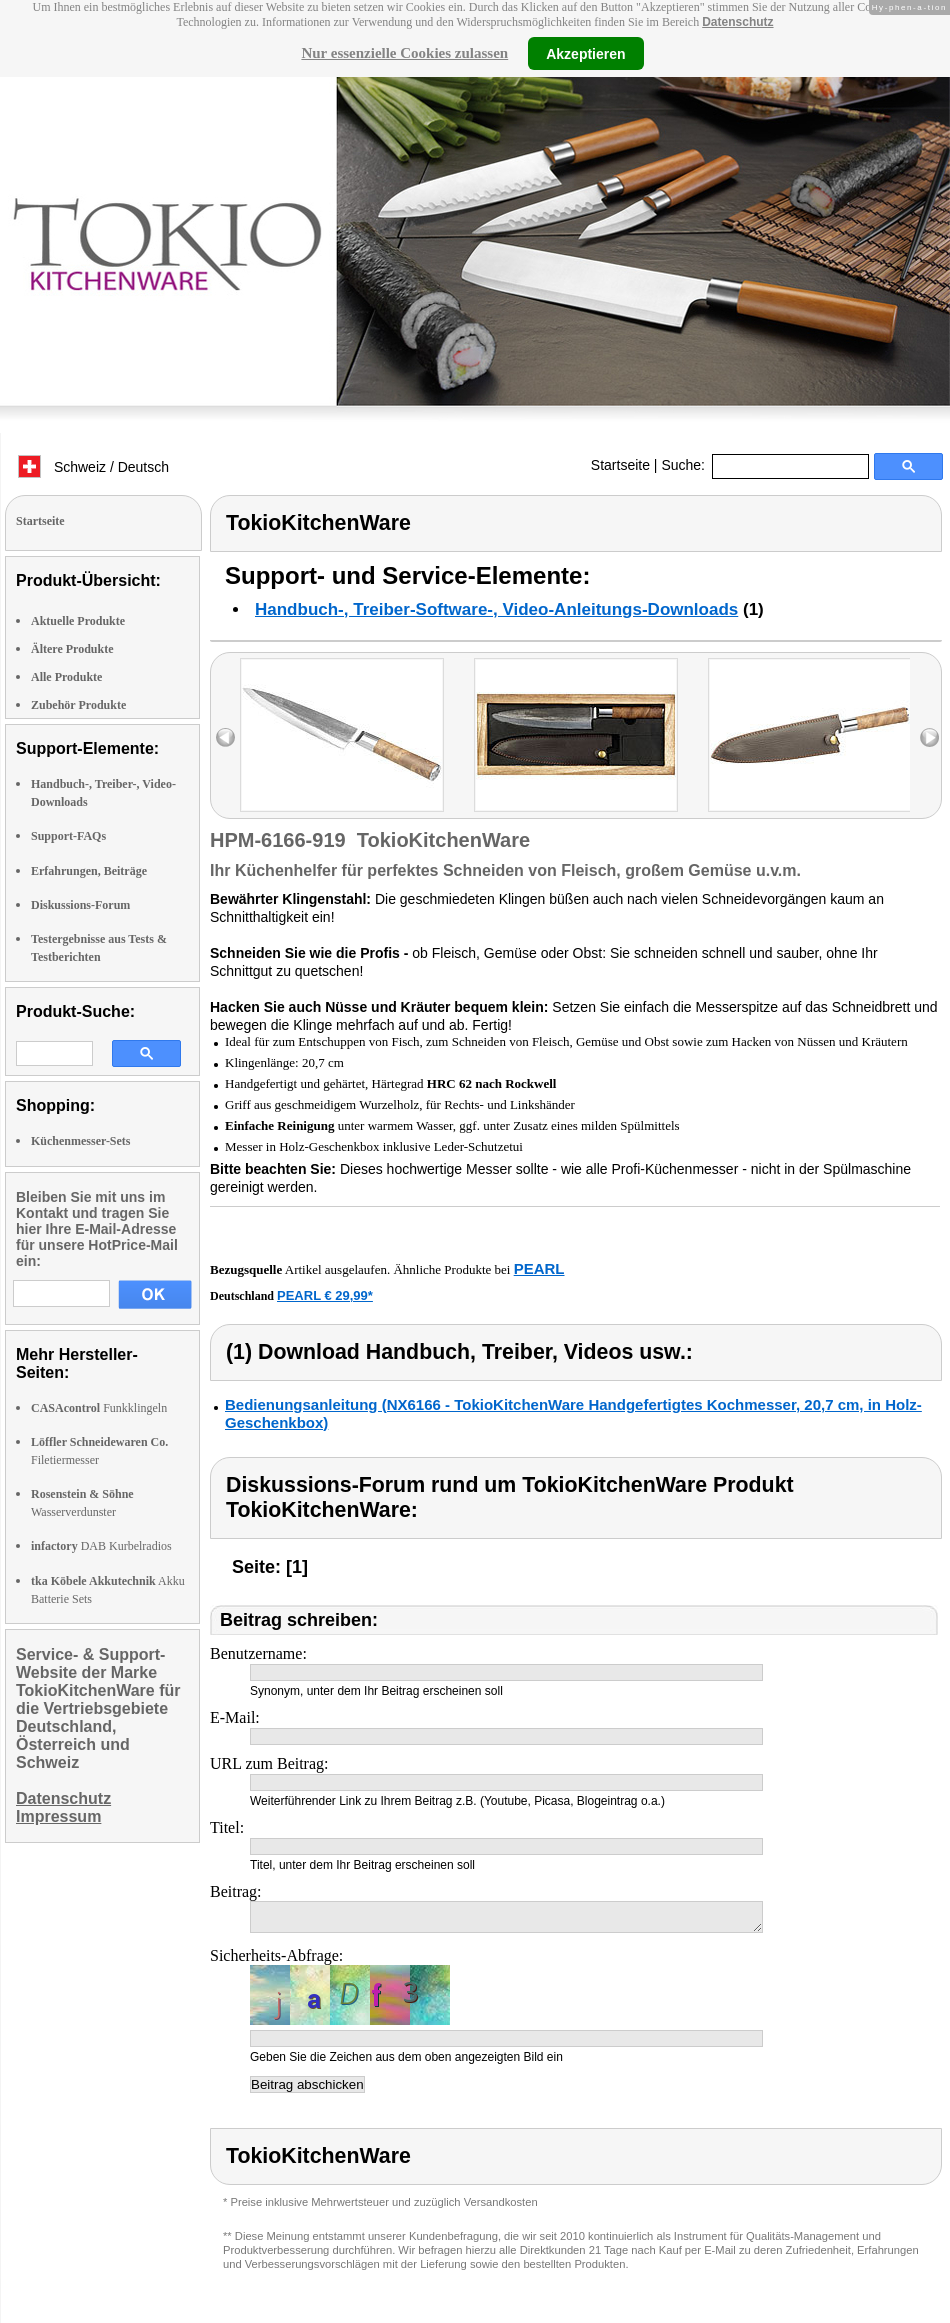  What do you see at coordinates (78, 705) in the screenshot?
I see `Zubehör Produkte` at bounding box center [78, 705].